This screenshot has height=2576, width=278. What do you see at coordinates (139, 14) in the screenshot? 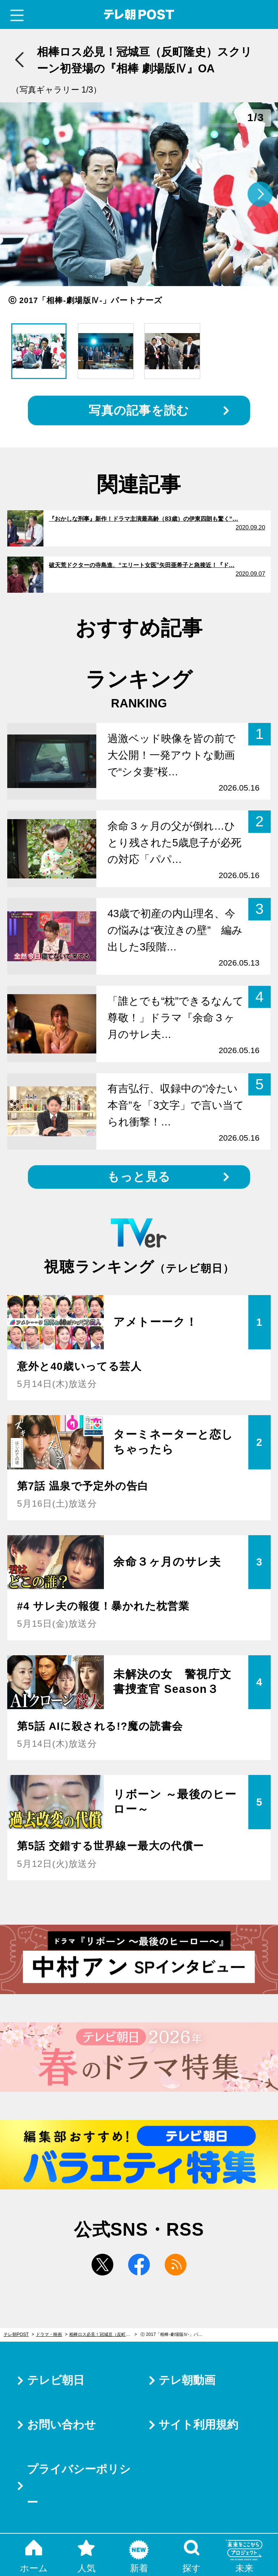
I see `テレ朝POST` at bounding box center [139, 14].